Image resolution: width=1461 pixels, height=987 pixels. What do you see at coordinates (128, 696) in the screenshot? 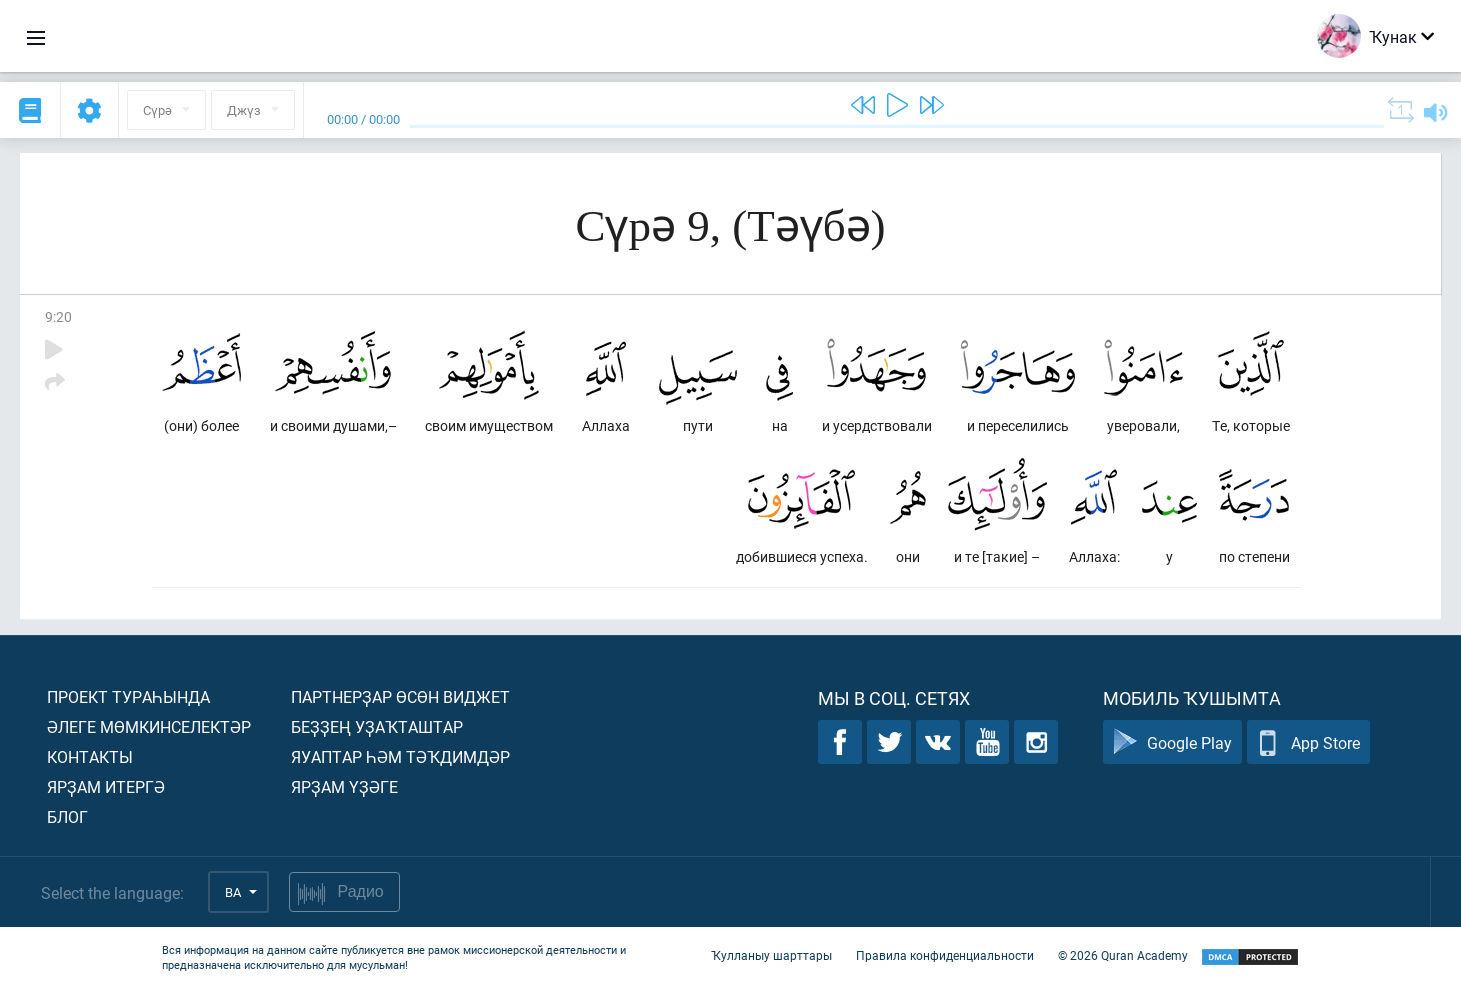
I see `Проект тураһында` at bounding box center [128, 696].